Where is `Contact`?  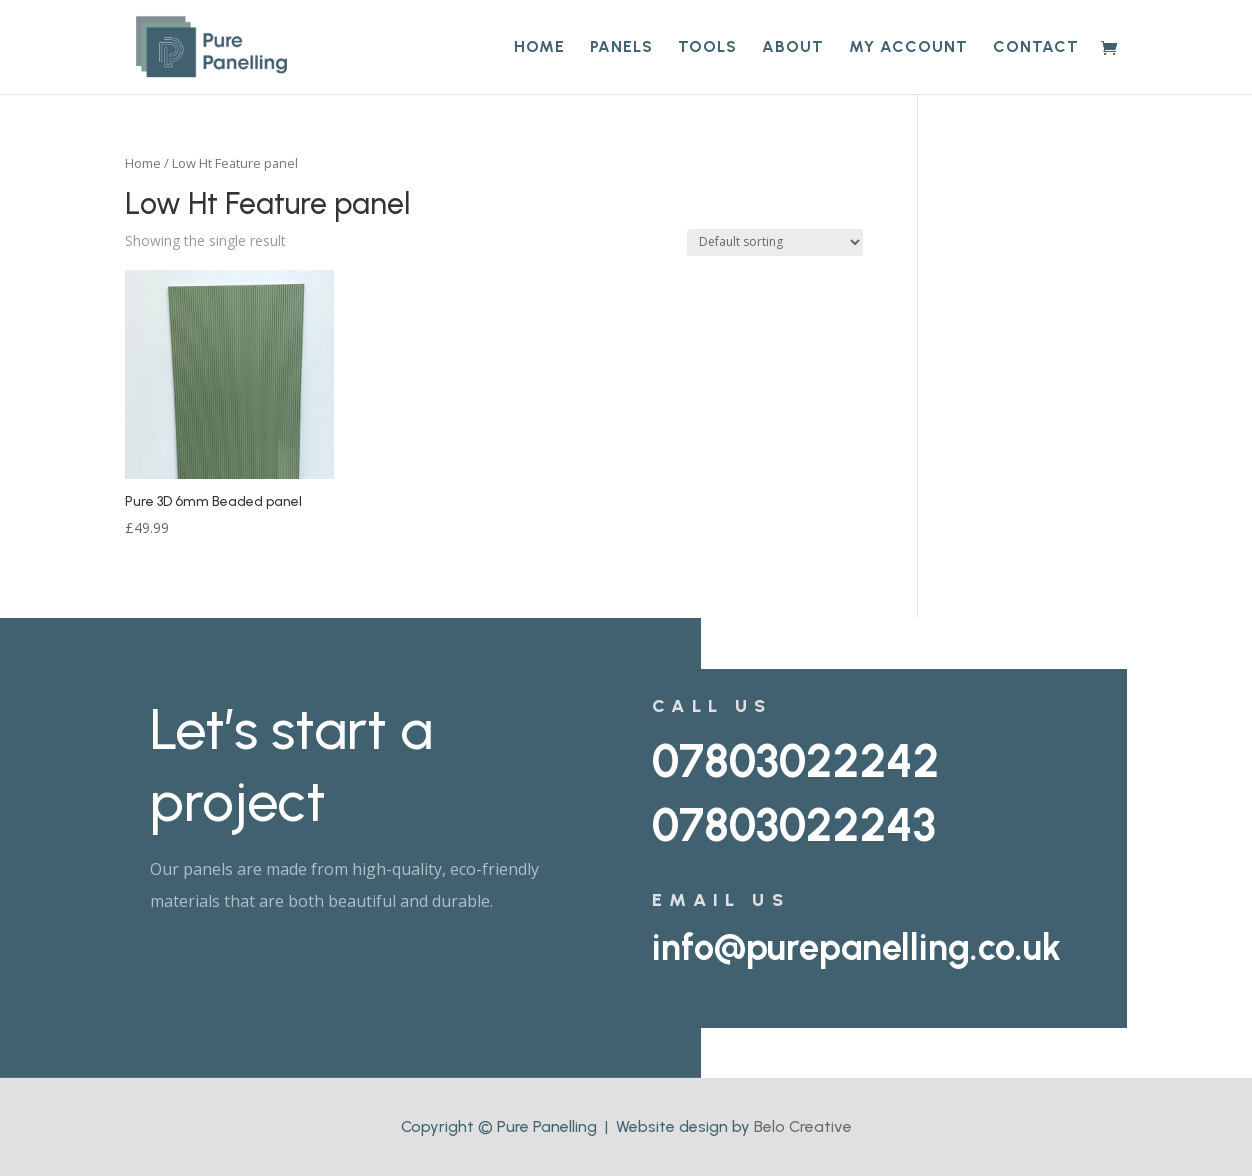 Contact is located at coordinates (1036, 48).